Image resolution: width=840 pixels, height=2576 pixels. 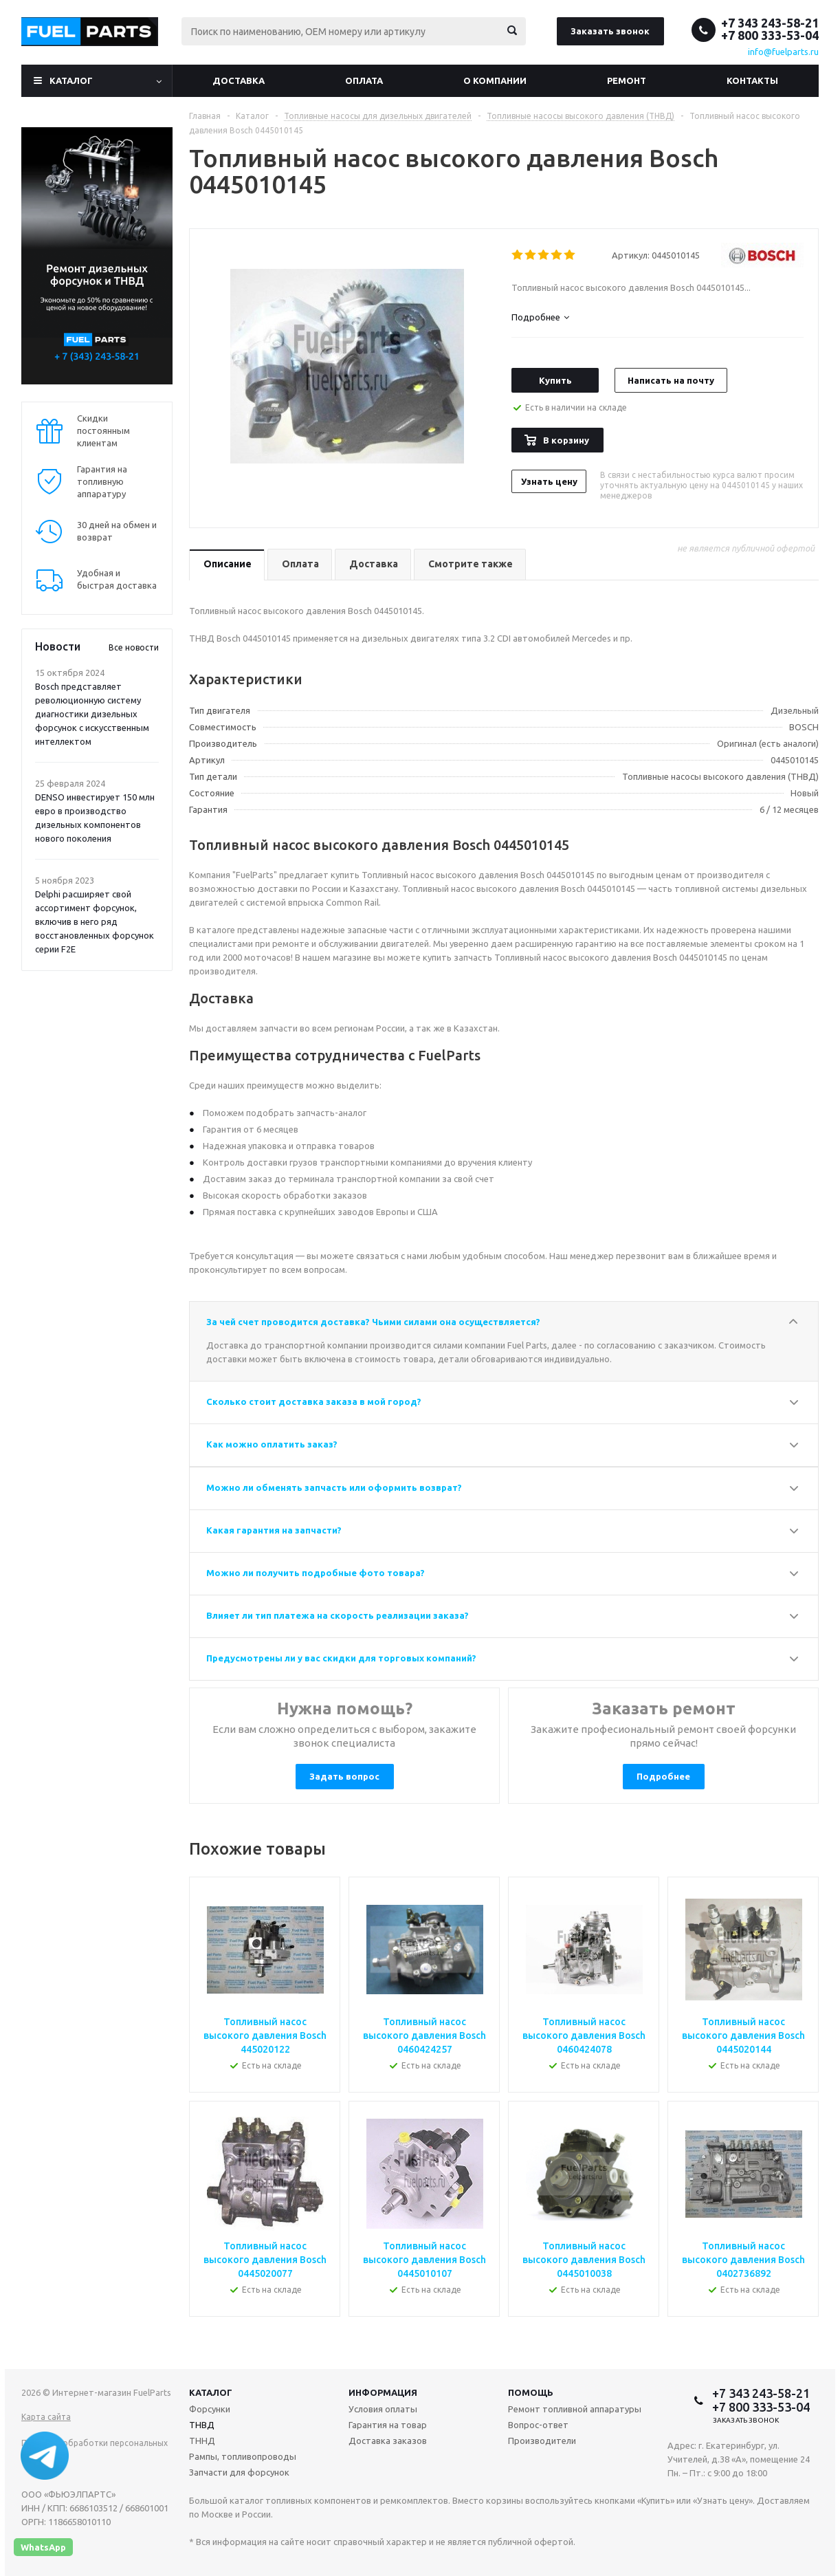 I want to click on ТНВД, so click(x=201, y=2425).